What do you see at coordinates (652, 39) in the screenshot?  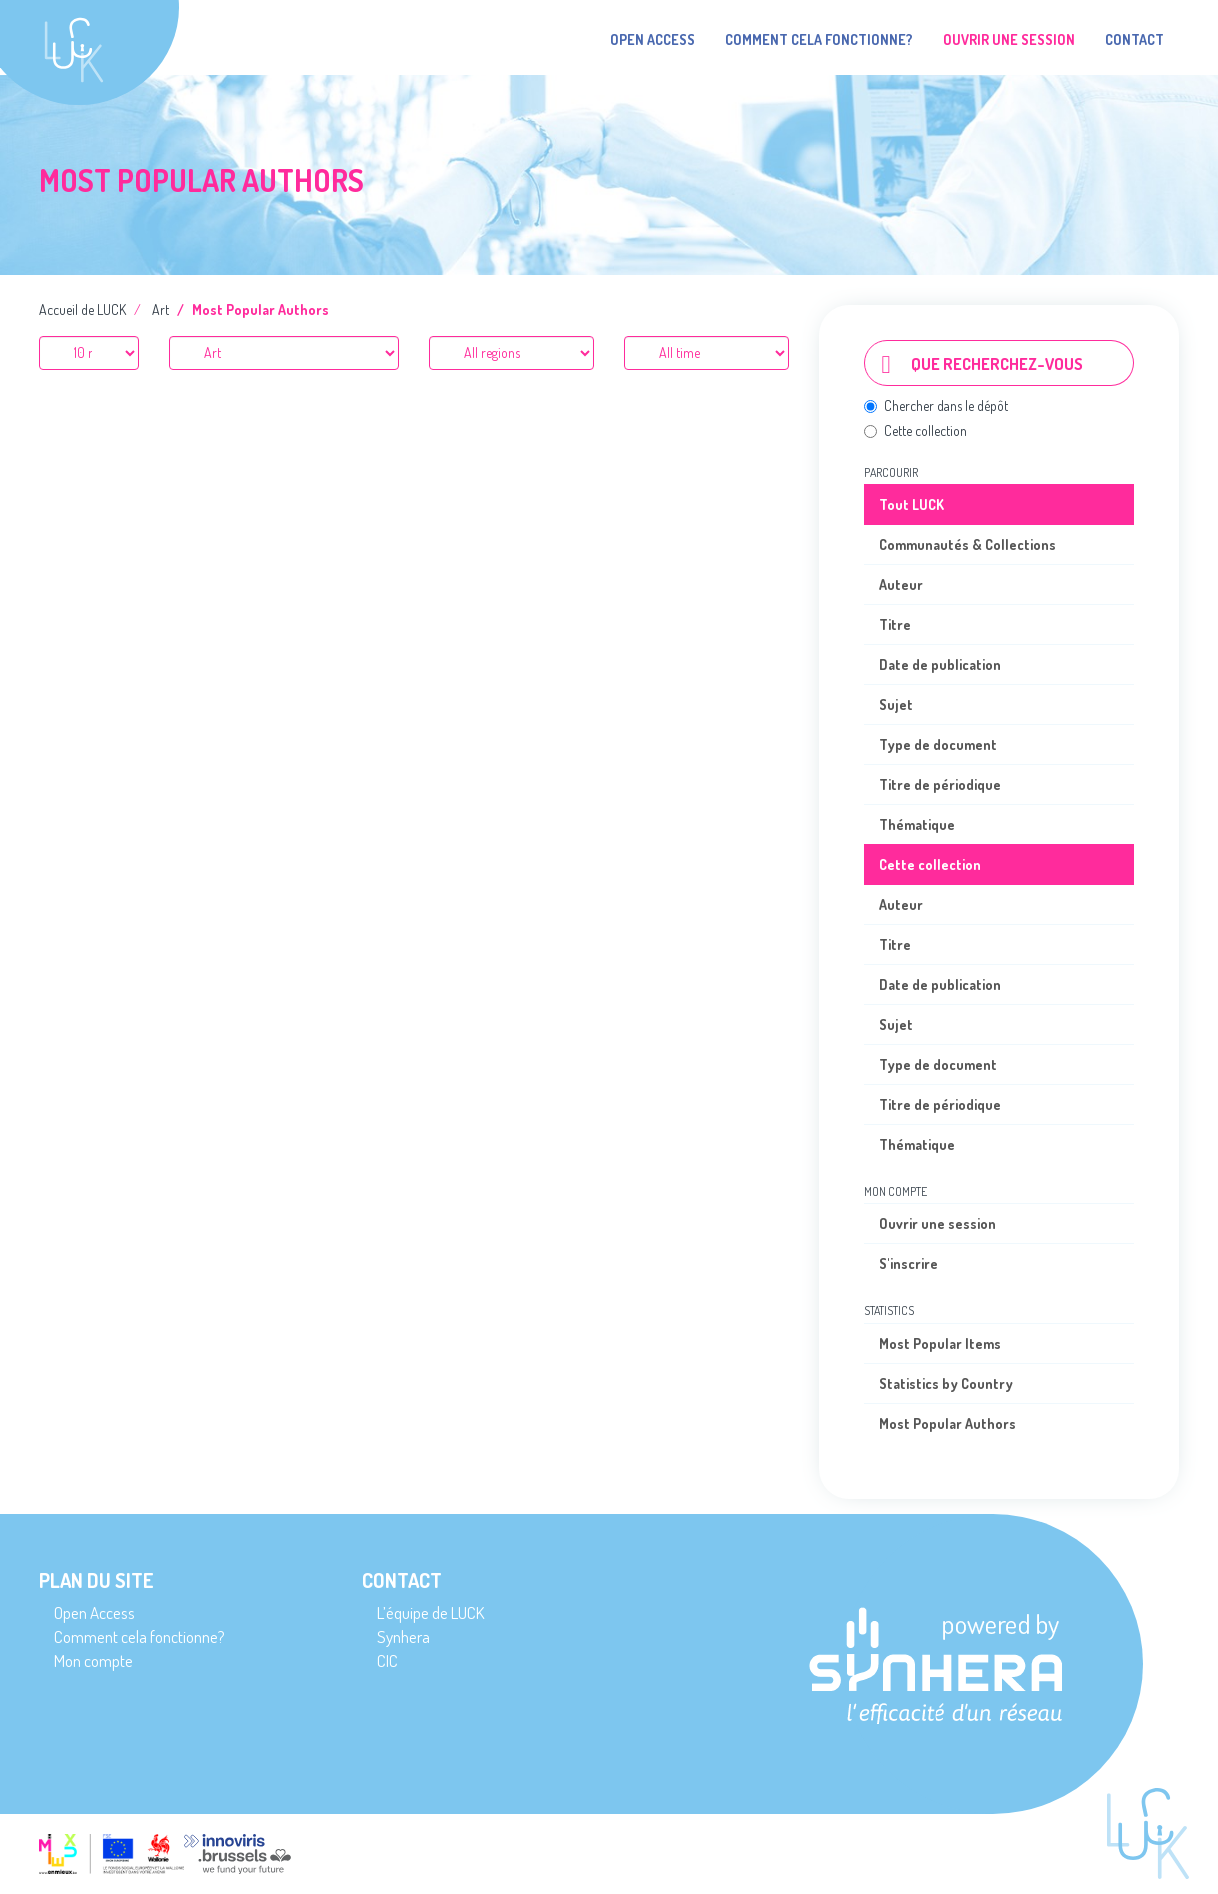 I see `Open Access` at bounding box center [652, 39].